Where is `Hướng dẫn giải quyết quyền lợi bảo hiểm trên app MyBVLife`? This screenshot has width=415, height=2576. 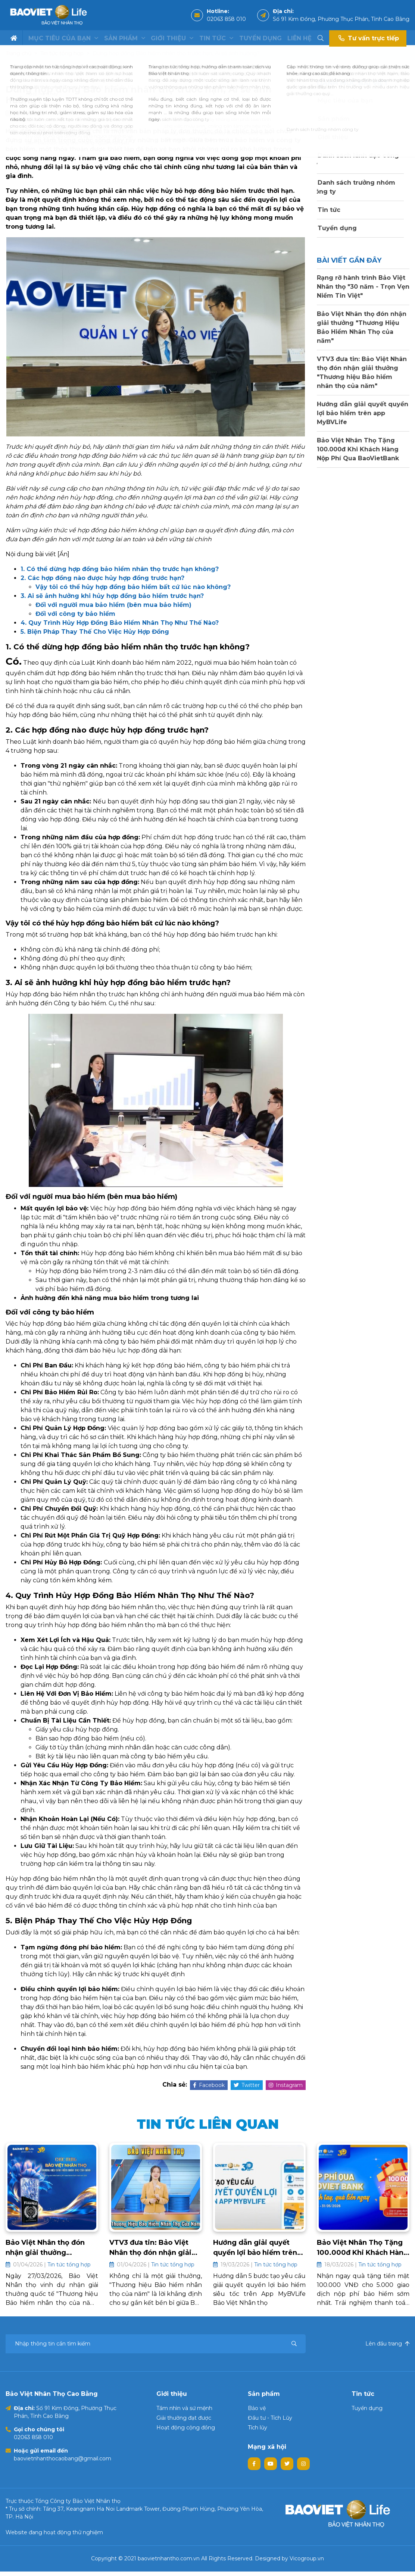
Hướng dẫn giải quyết quyền lợi bảo hiểm trên app MyBVLife is located at coordinates (362, 413).